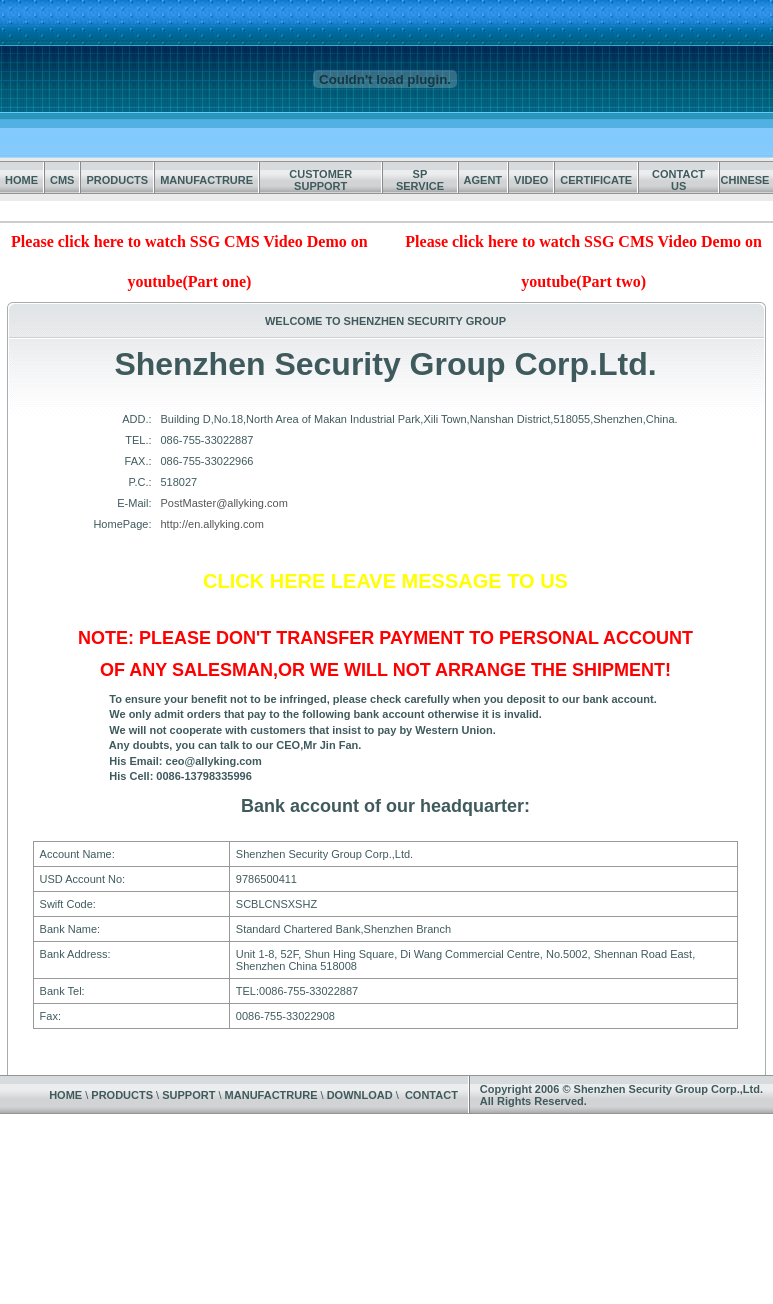 This screenshot has height=1304, width=773. I want to click on VIDEO, so click(531, 180).